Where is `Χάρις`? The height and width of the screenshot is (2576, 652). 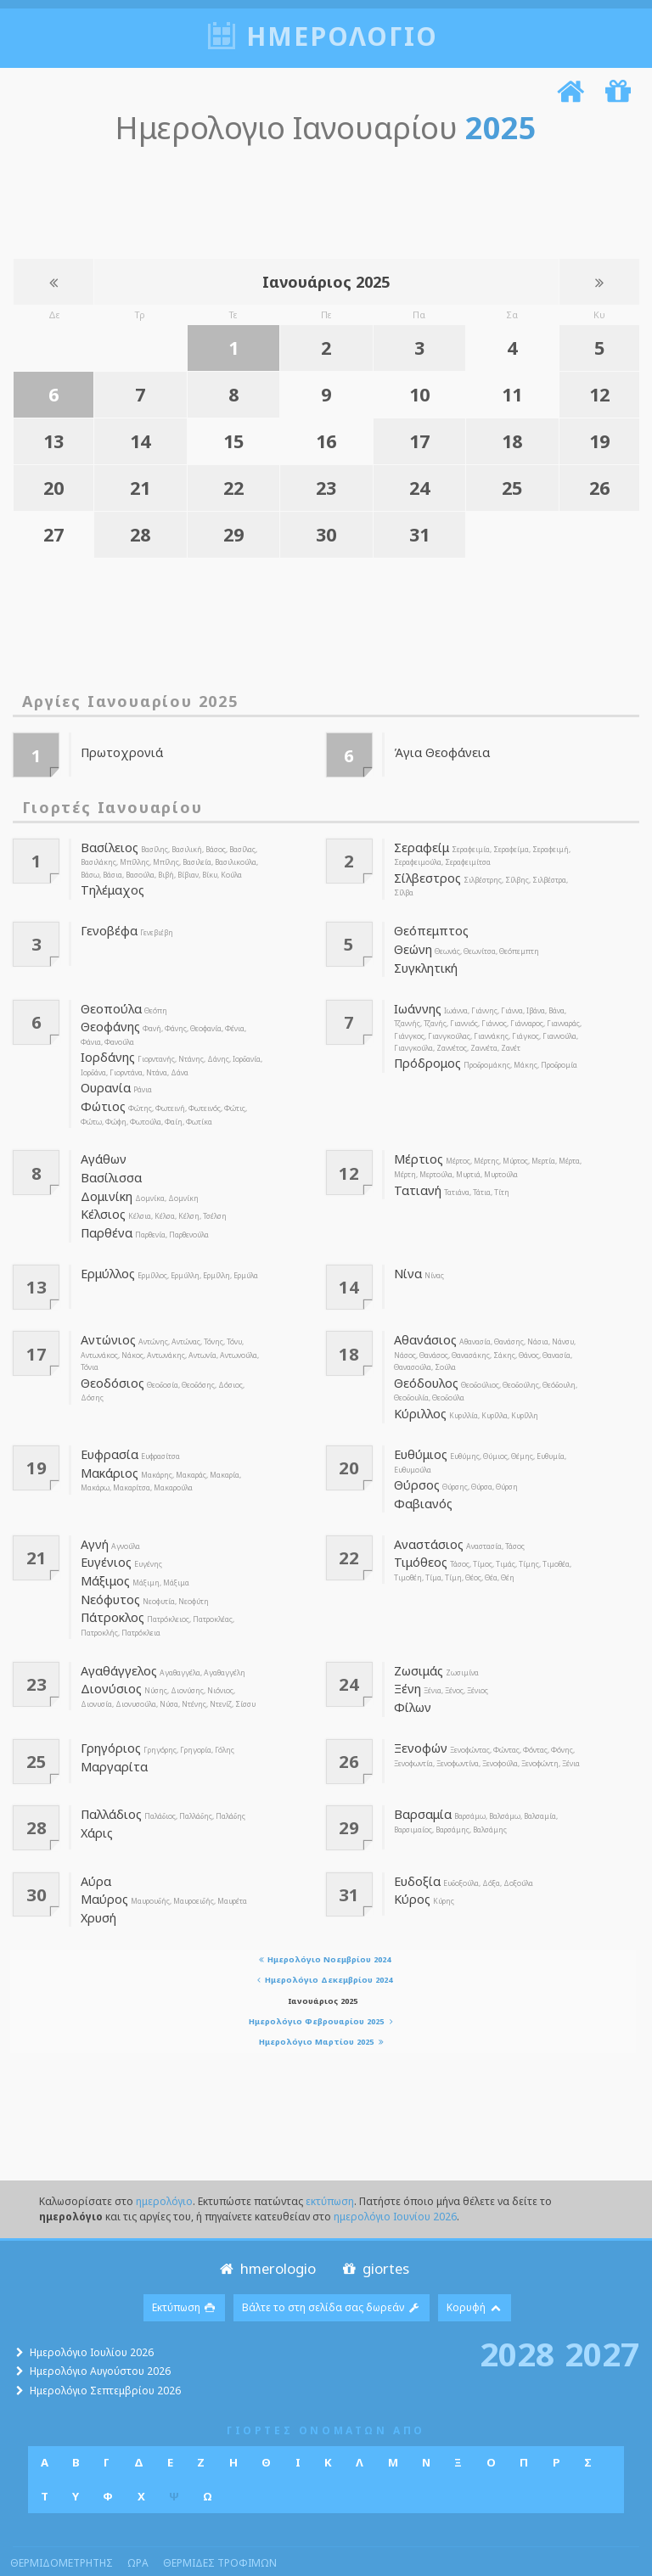 Χάρις is located at coordinates (95, 1791).